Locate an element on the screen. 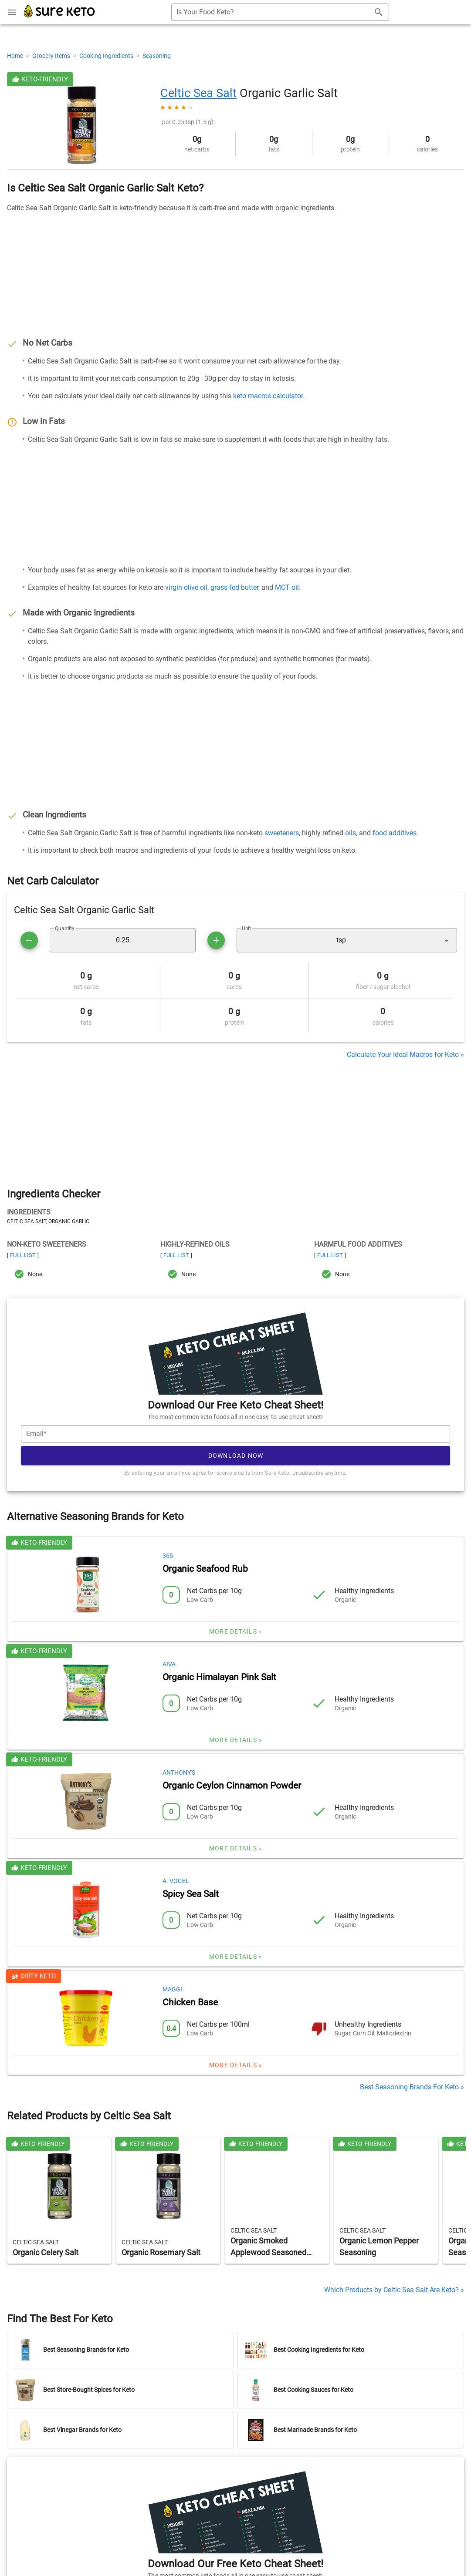 The image size is (471, 2576). Celtic Sea Salt is located at coordinates (198, 93).